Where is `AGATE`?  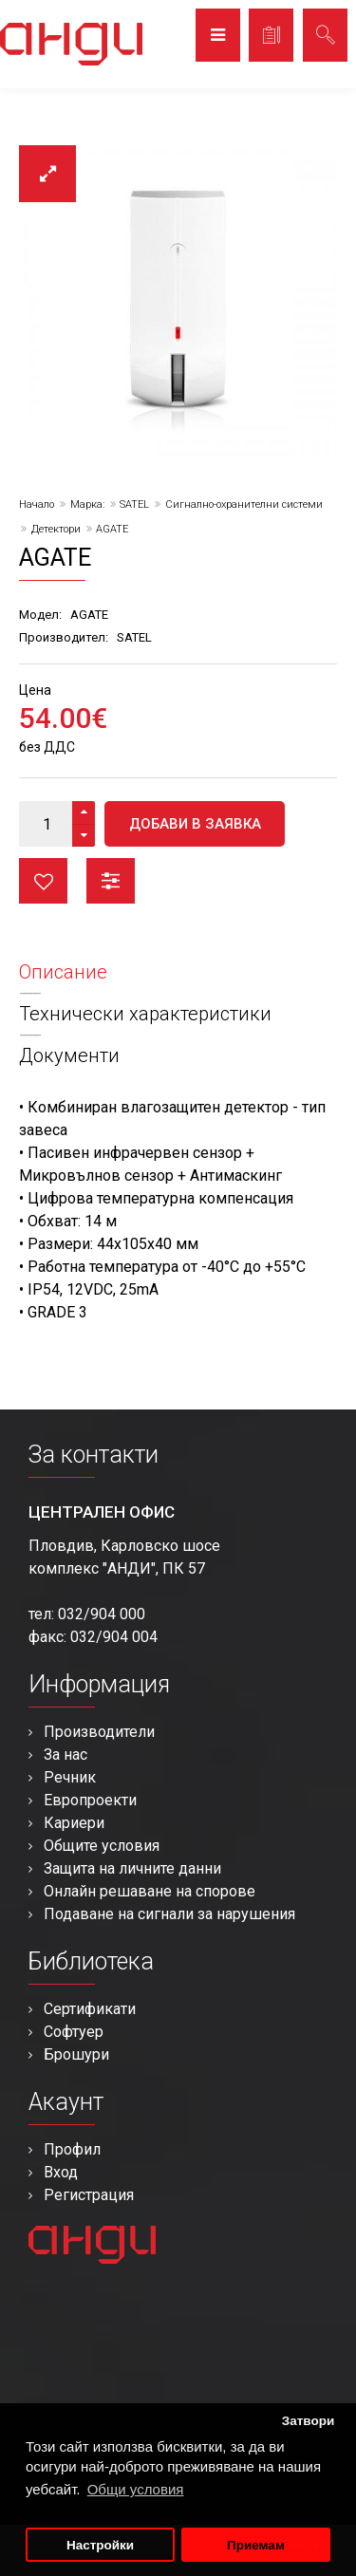
AGATE is located at coordinates (112, 529).